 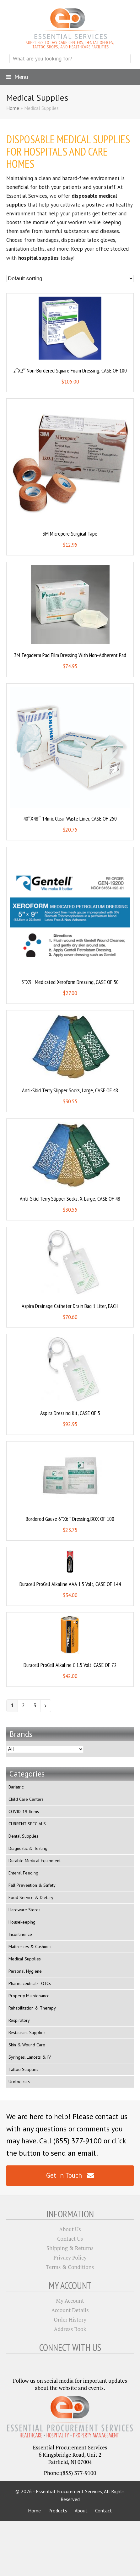 What do you see at coordinates (70, 2310) in the screenshot?
I see `Account Details` at bounding box center [70, 2310].